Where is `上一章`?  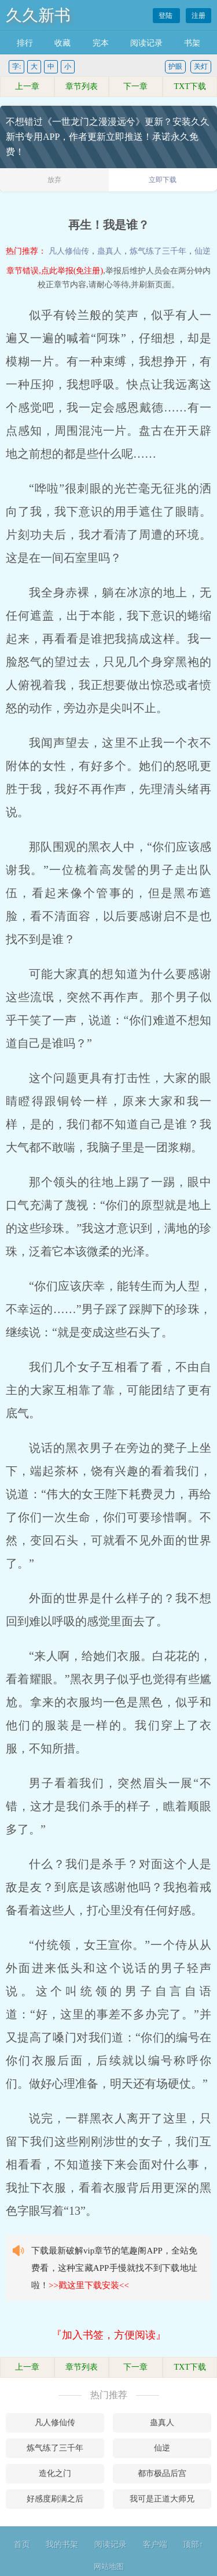
上一章 is located at coordinates (27, 86).